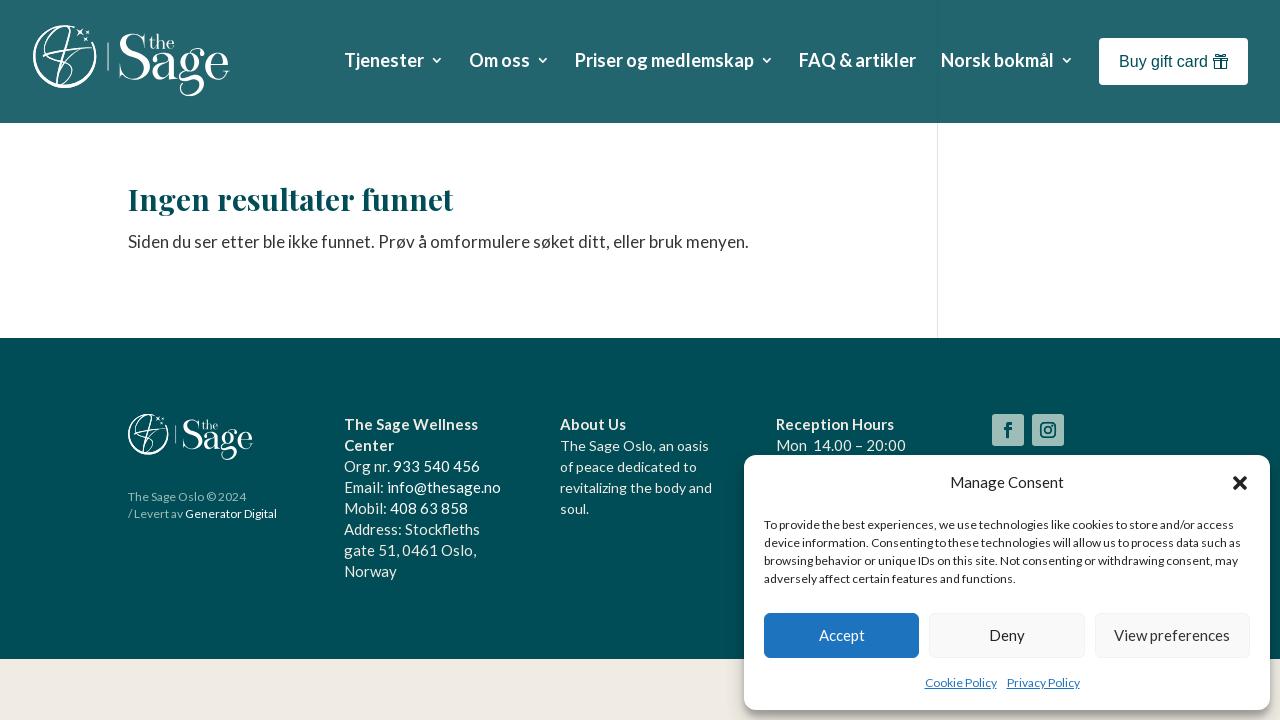  What do you see at coordinates (842, 635) in the screenshot?
I see `Accept` at bounding box center [842, 635].